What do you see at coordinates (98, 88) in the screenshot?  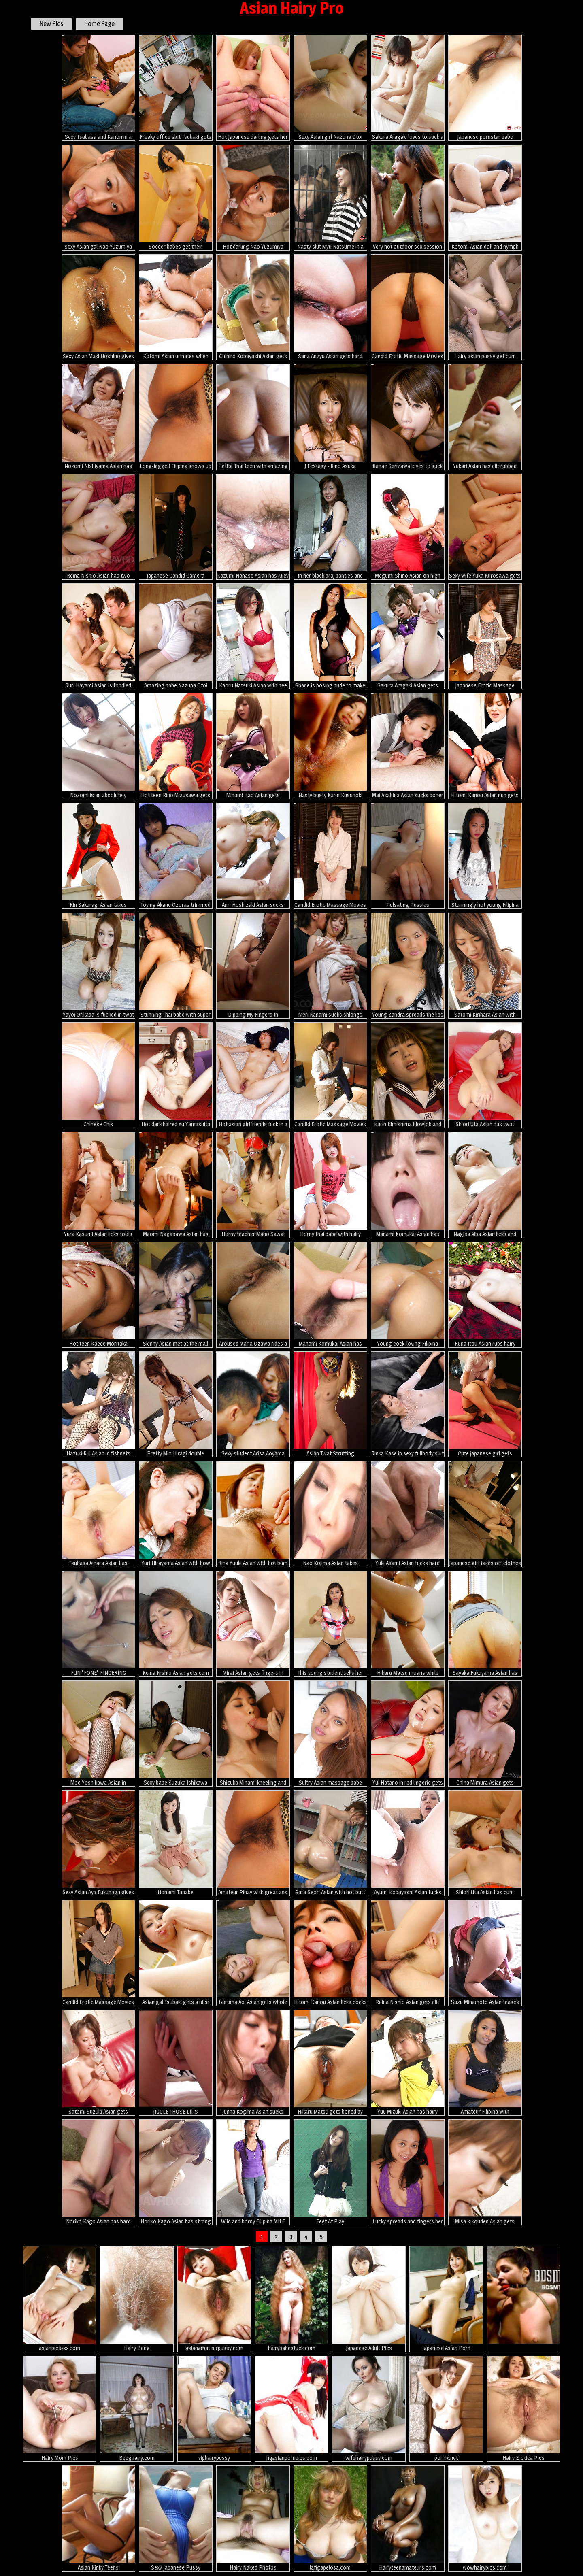 I see `Sexy Tsubasa and Kanon in a group sex scene` at bounding box center [98, 88].